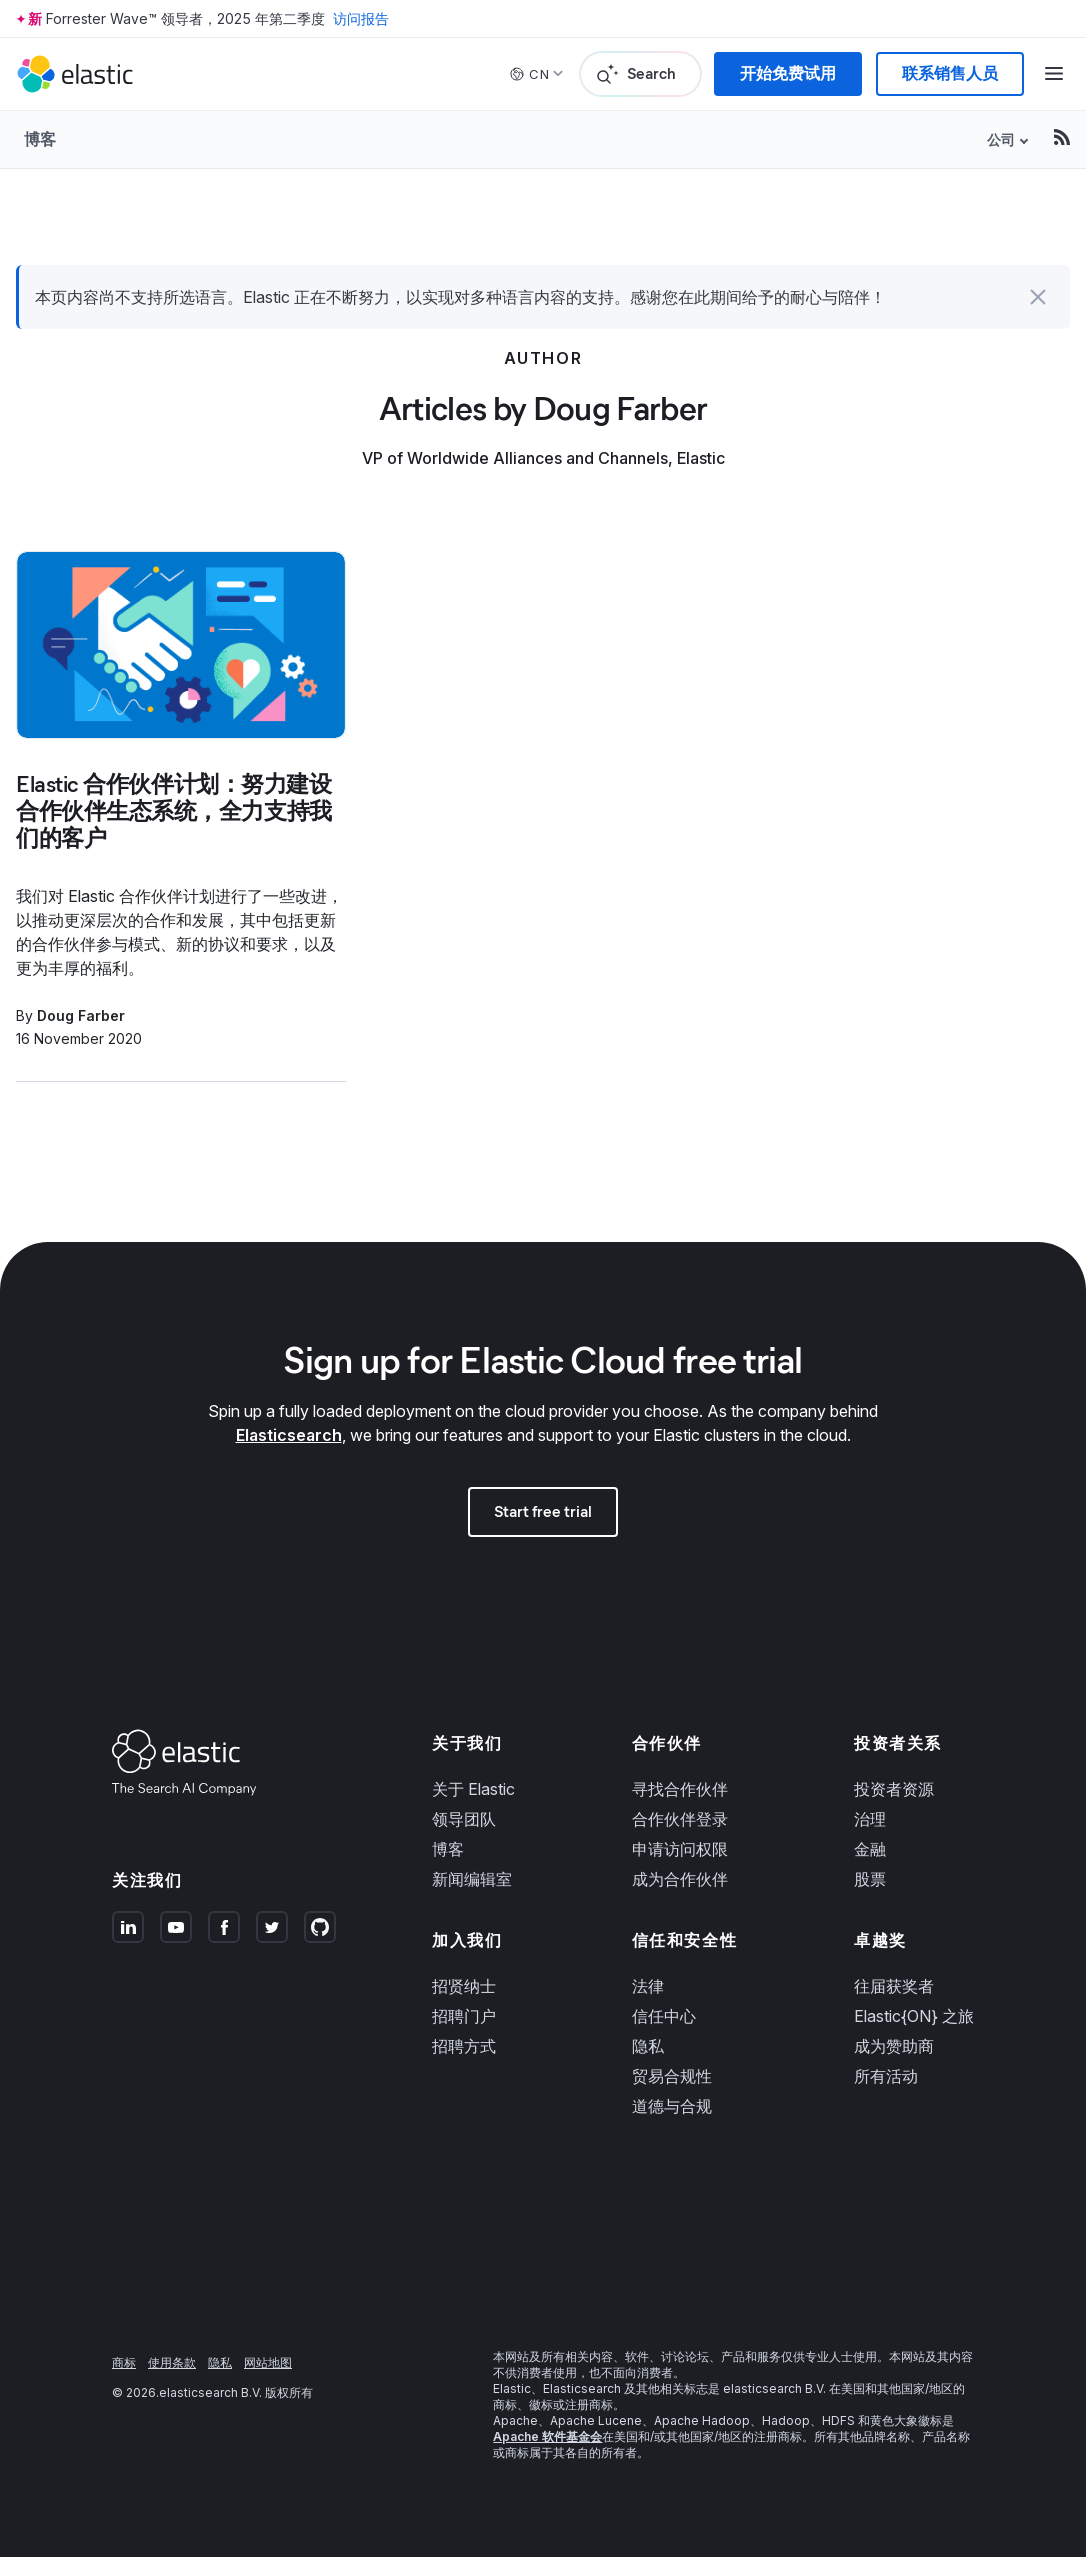 The image size is (1086, 2557). I want to click on 网站地图, so click(268, 2362).